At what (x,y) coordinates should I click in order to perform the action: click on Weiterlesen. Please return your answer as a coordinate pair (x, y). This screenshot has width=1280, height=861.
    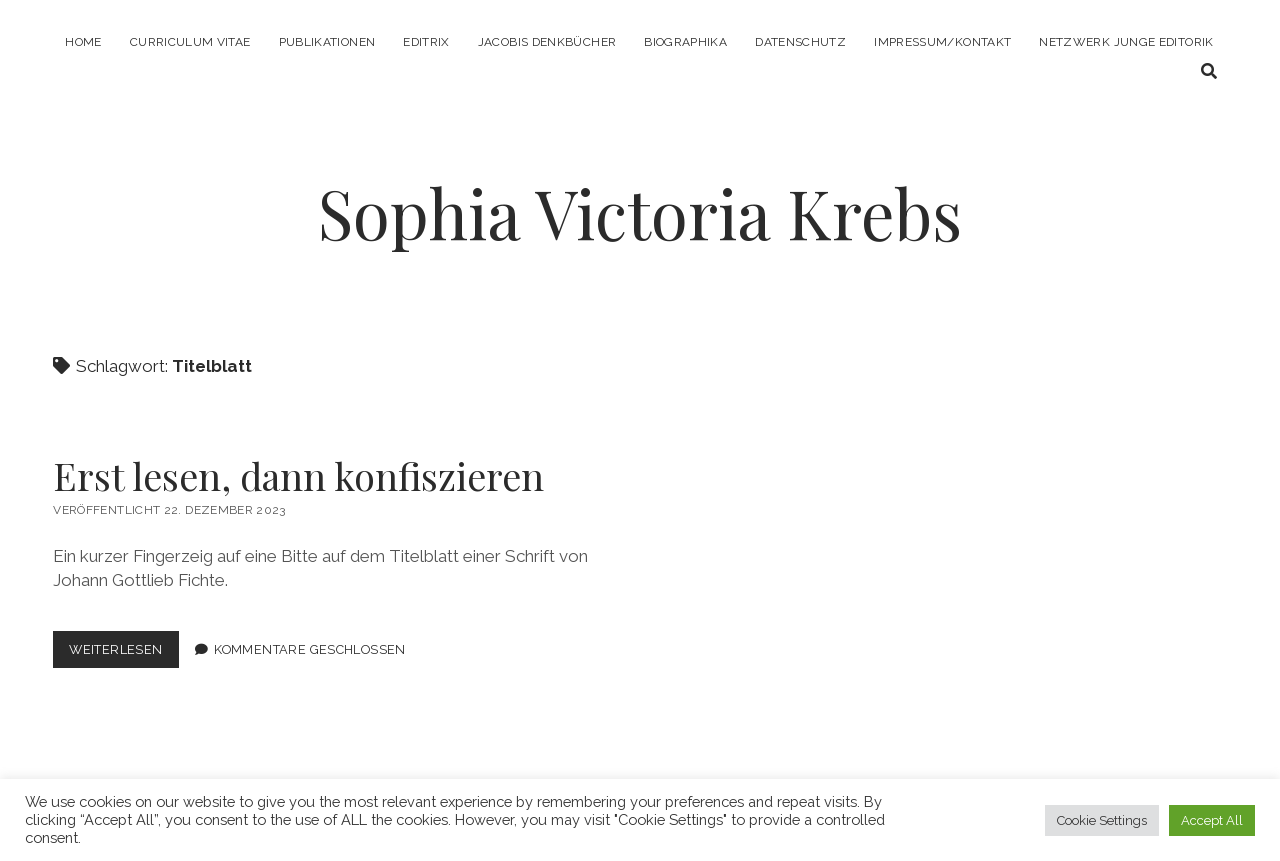
    Looking at the image, I should click on (123, 653).